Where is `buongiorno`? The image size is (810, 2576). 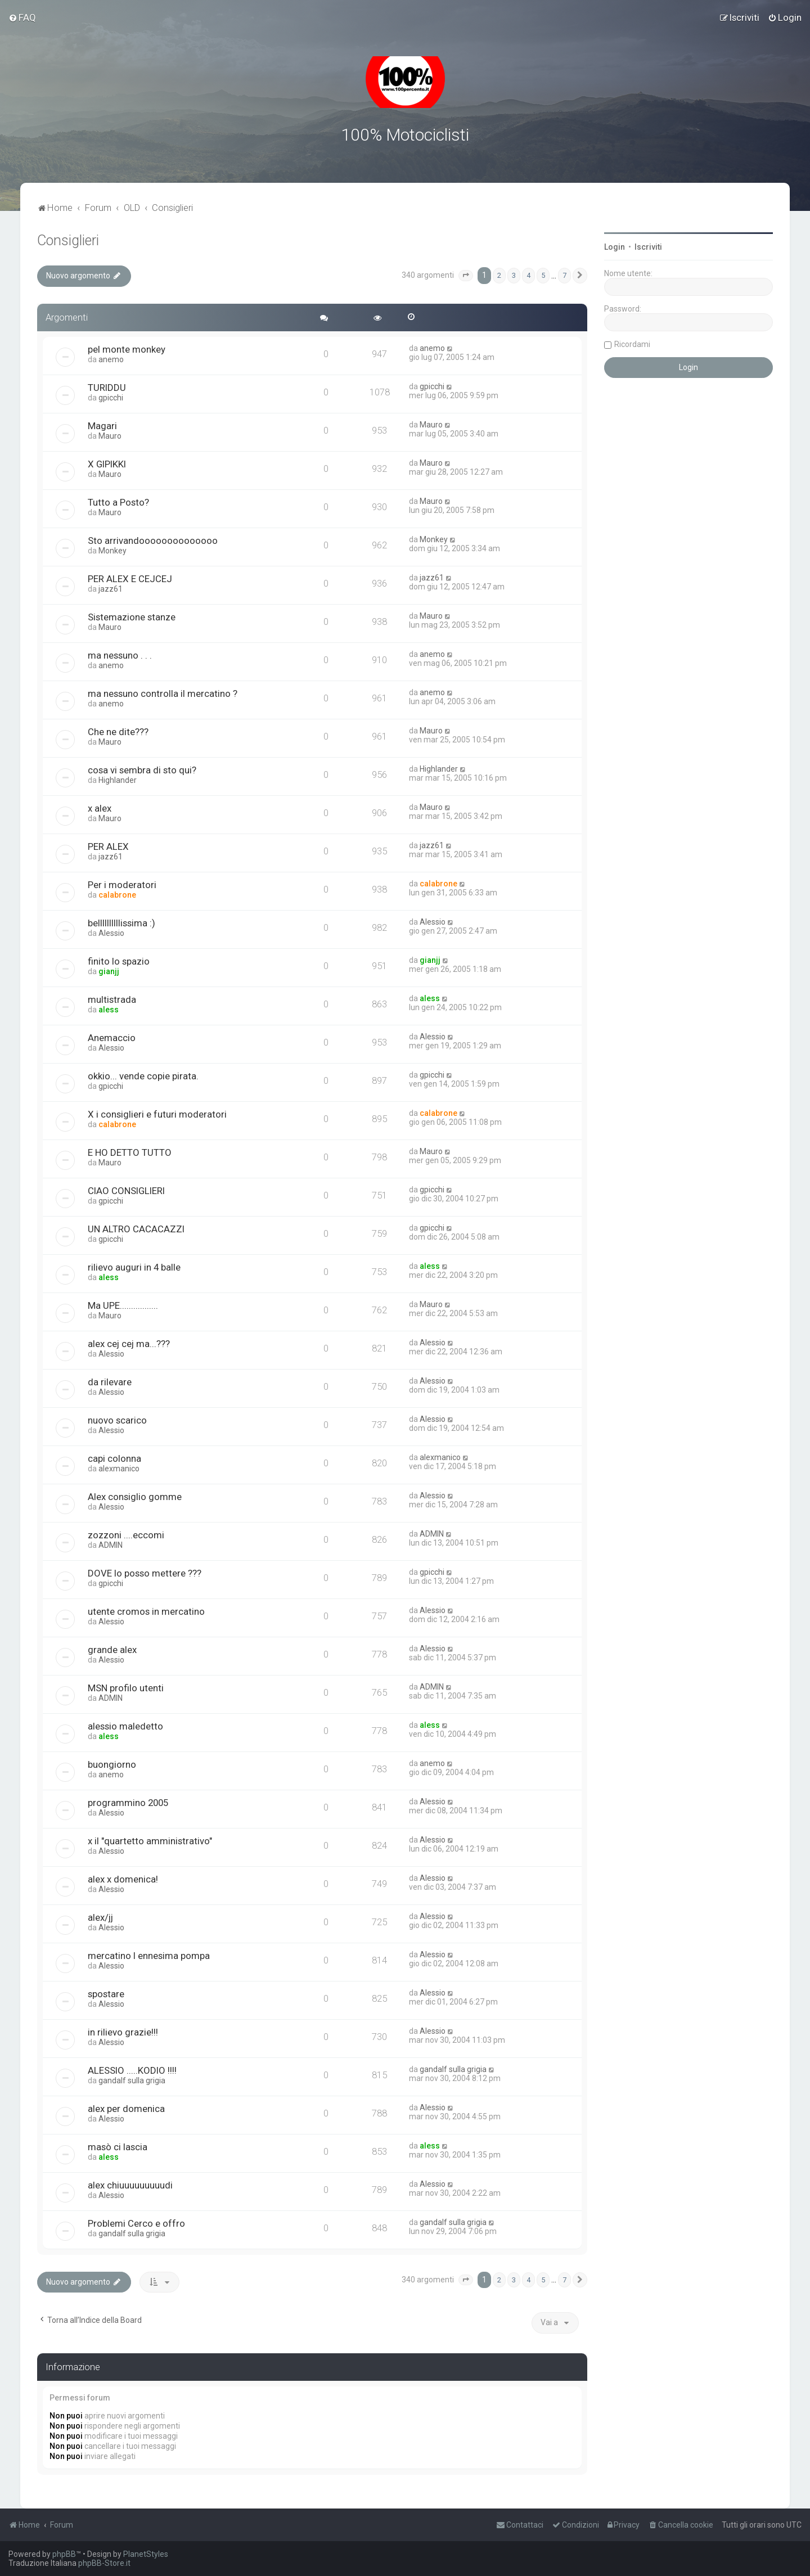
buongiorno is located at coordinates (112, 1763).